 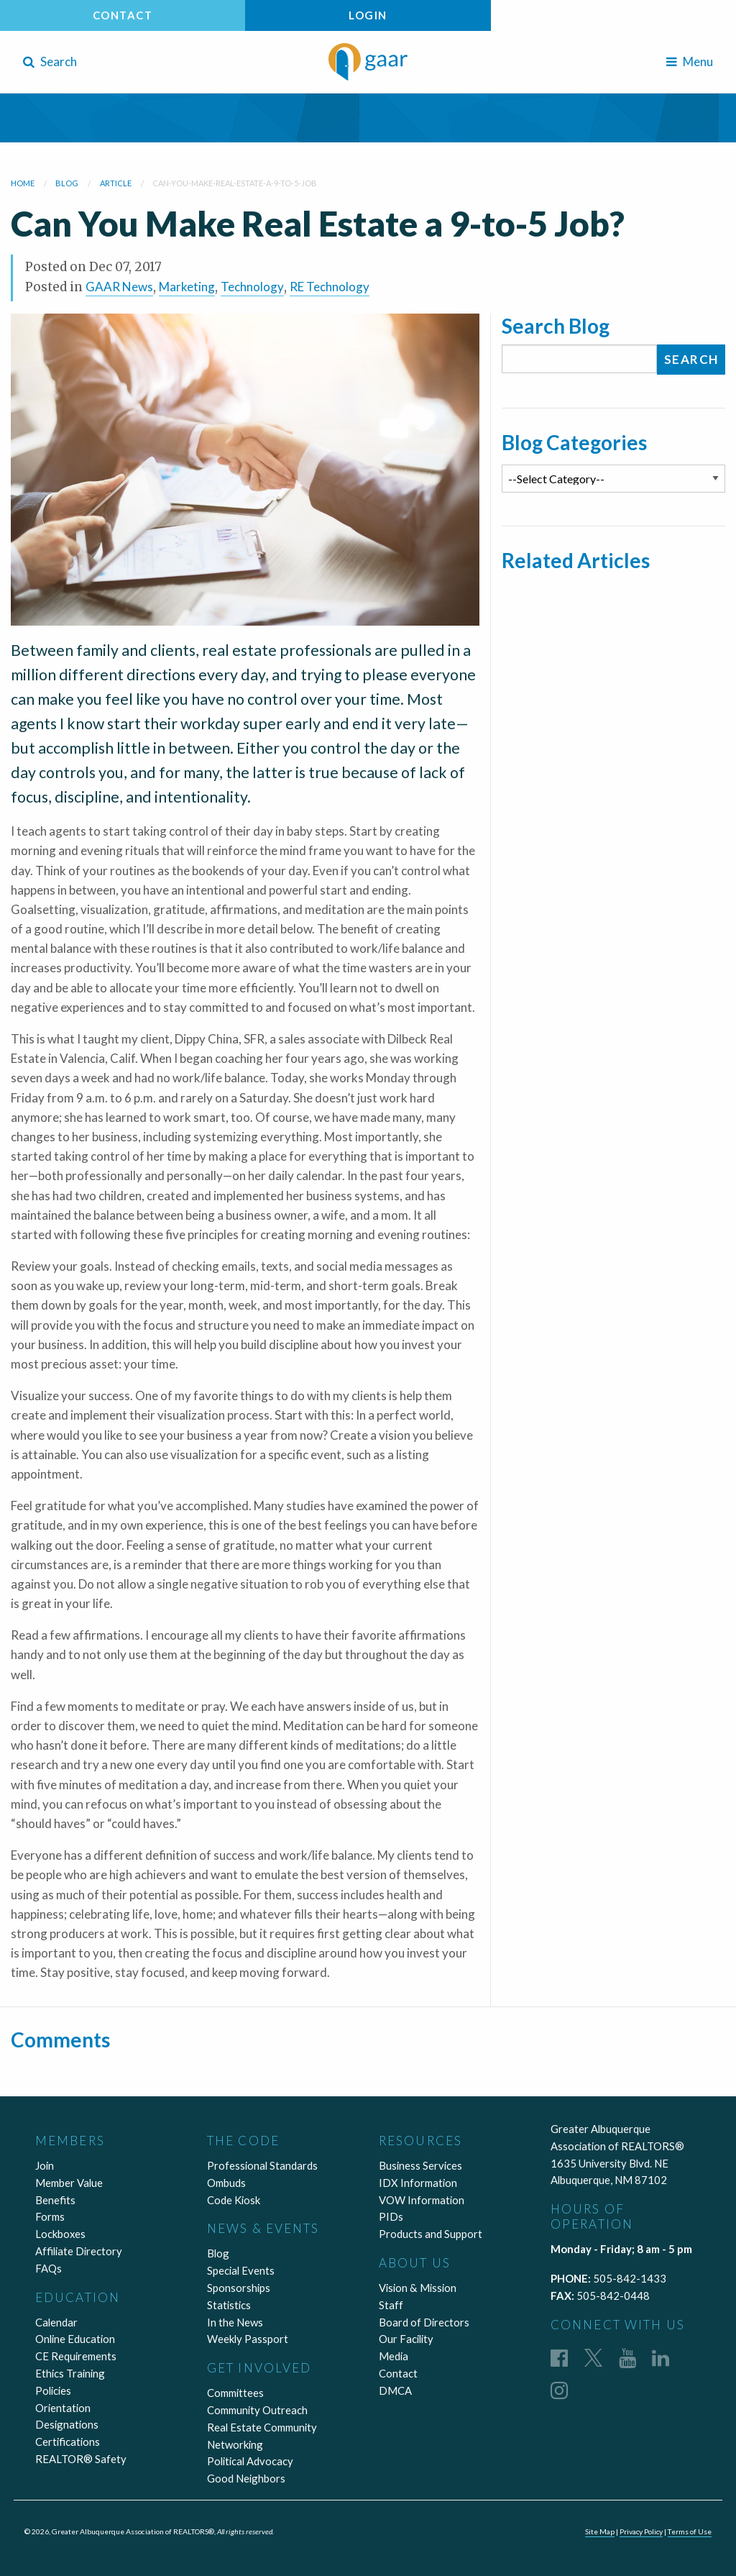 I want to click on Networking, so click(x=235, y=2444).